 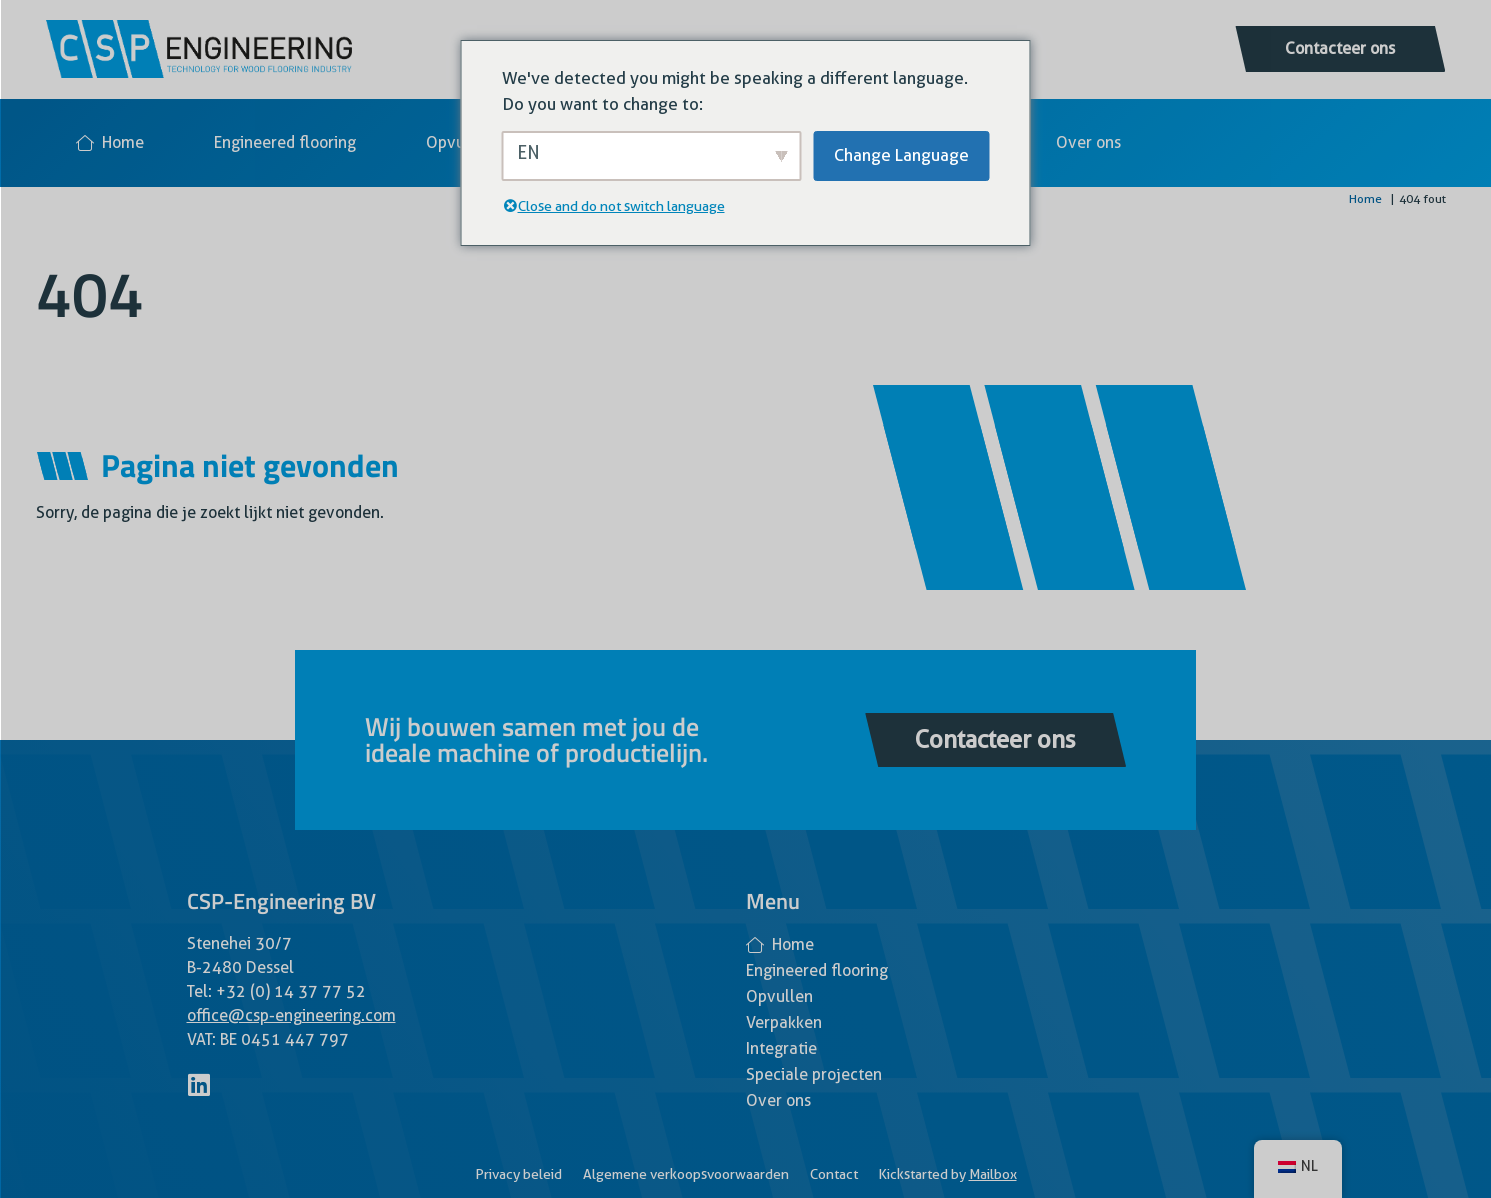 What do you see at coordinates (784, 1022) in the screenshot?
I see `Verpakken` at bounding box center [784, 1022].